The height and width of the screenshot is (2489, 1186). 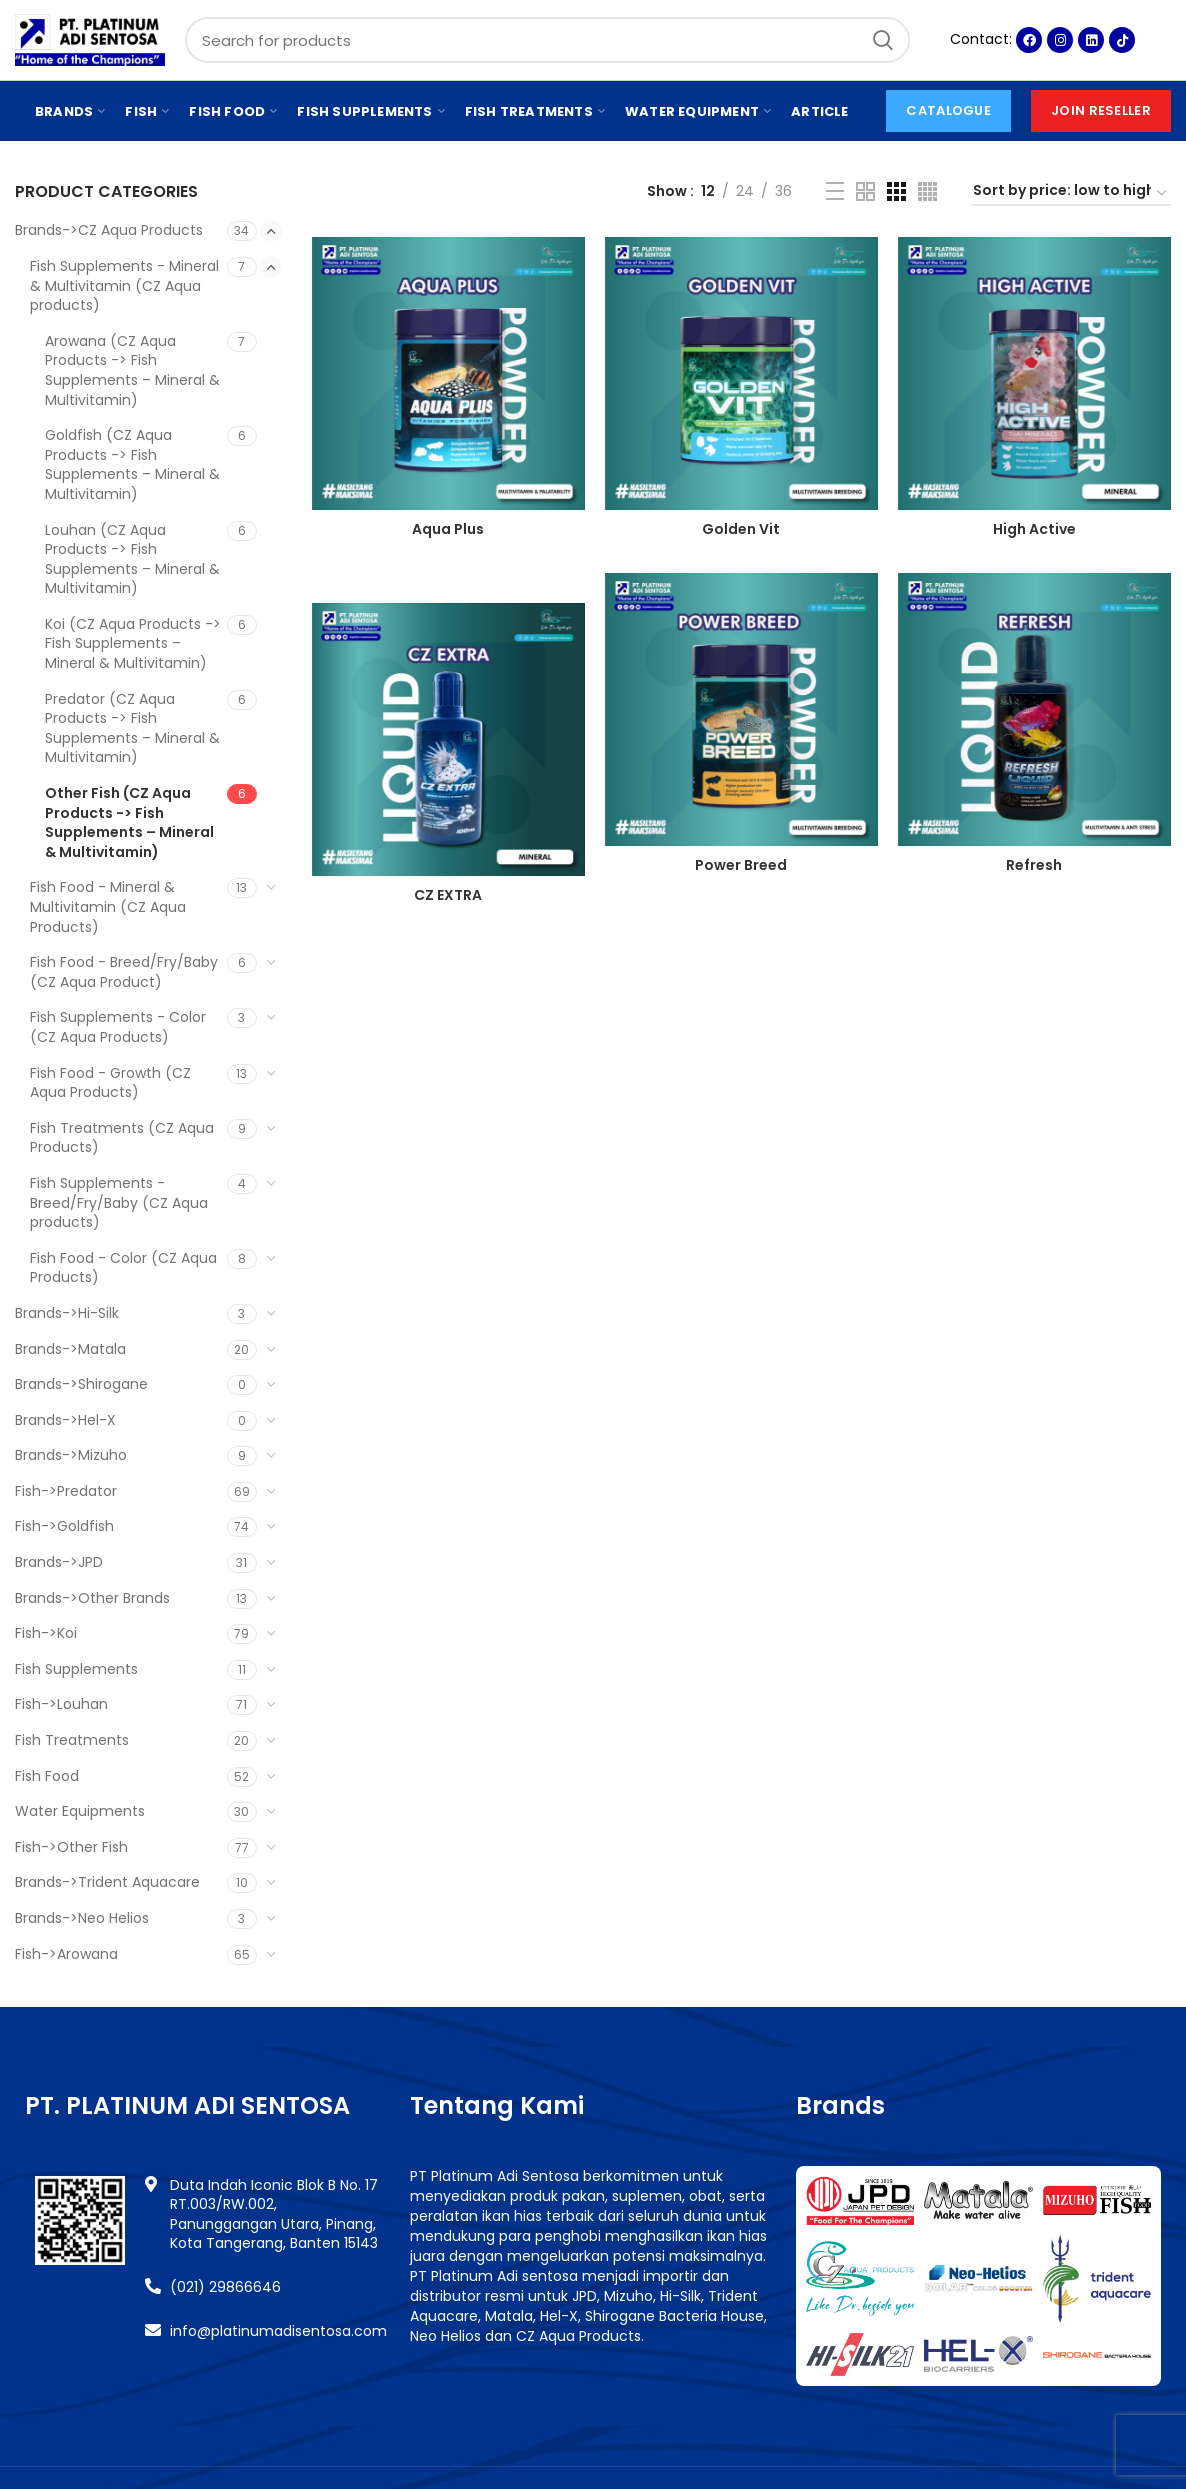 What do you see at coordinates (65, 1420) in the screenshot?
I see `Brands->Hel-X` at bounding box center [65, 1420].